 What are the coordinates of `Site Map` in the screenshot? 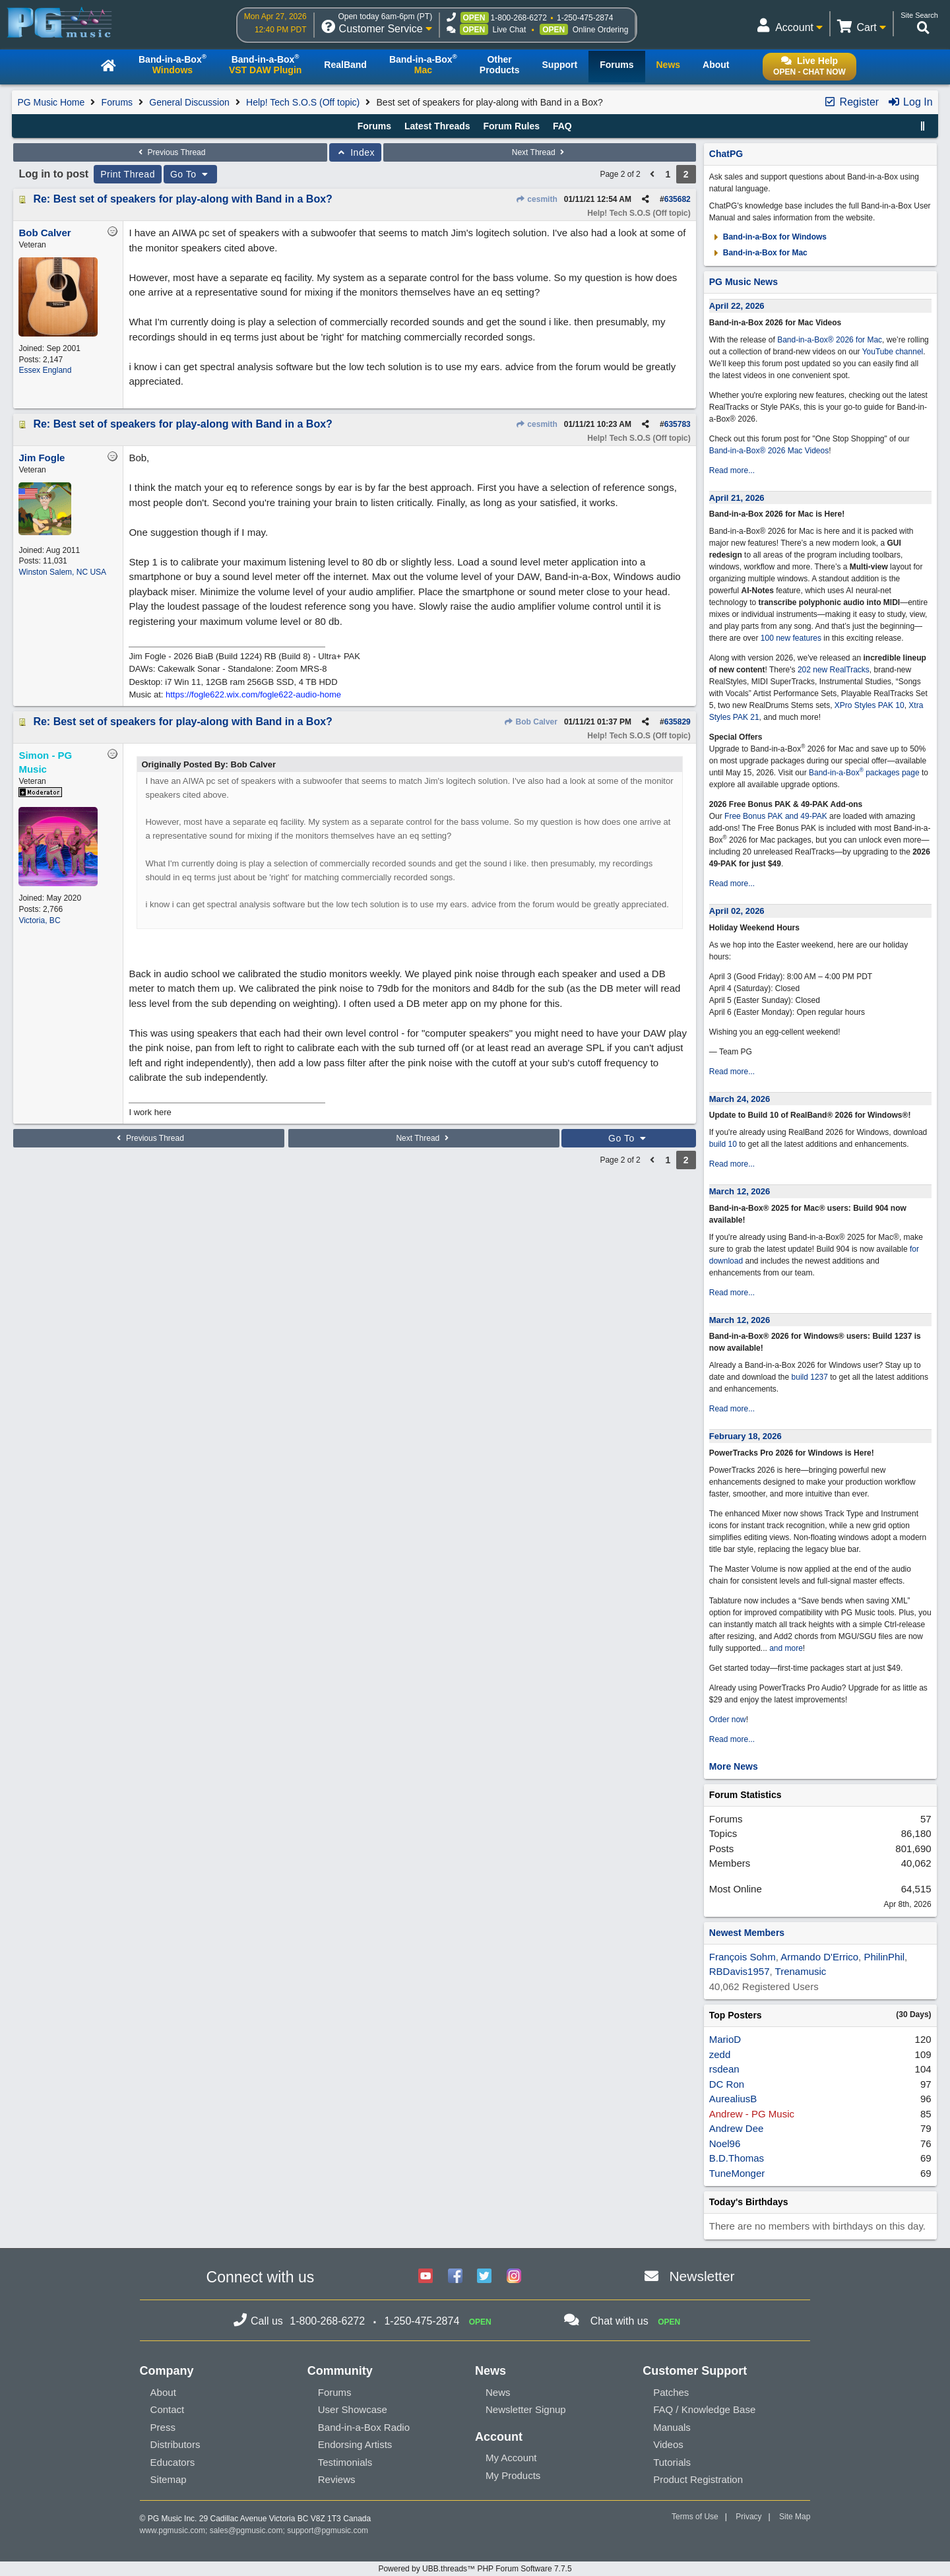 It's located at (794, 2516).